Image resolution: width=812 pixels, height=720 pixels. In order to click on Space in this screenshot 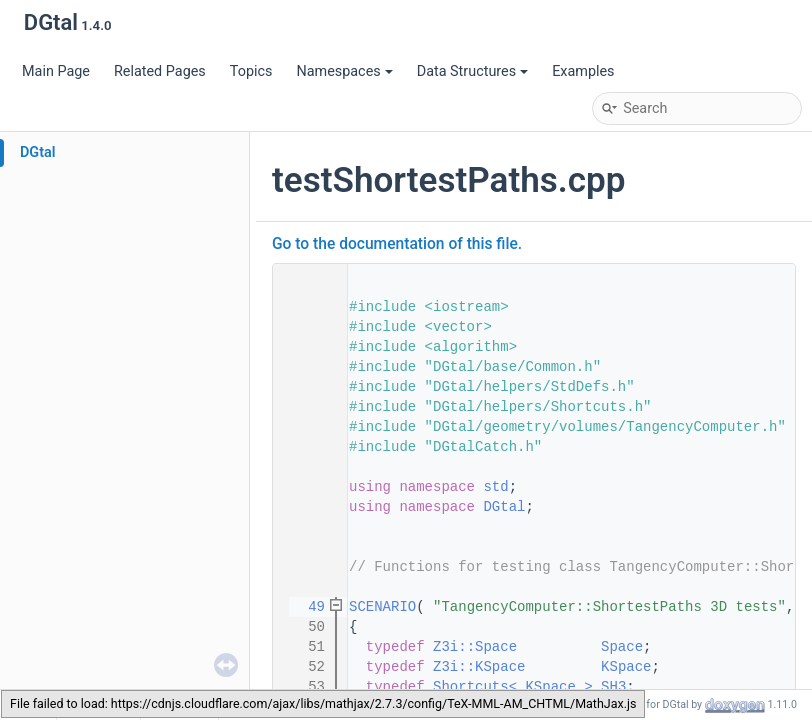, I will do `click(622, 647)`.